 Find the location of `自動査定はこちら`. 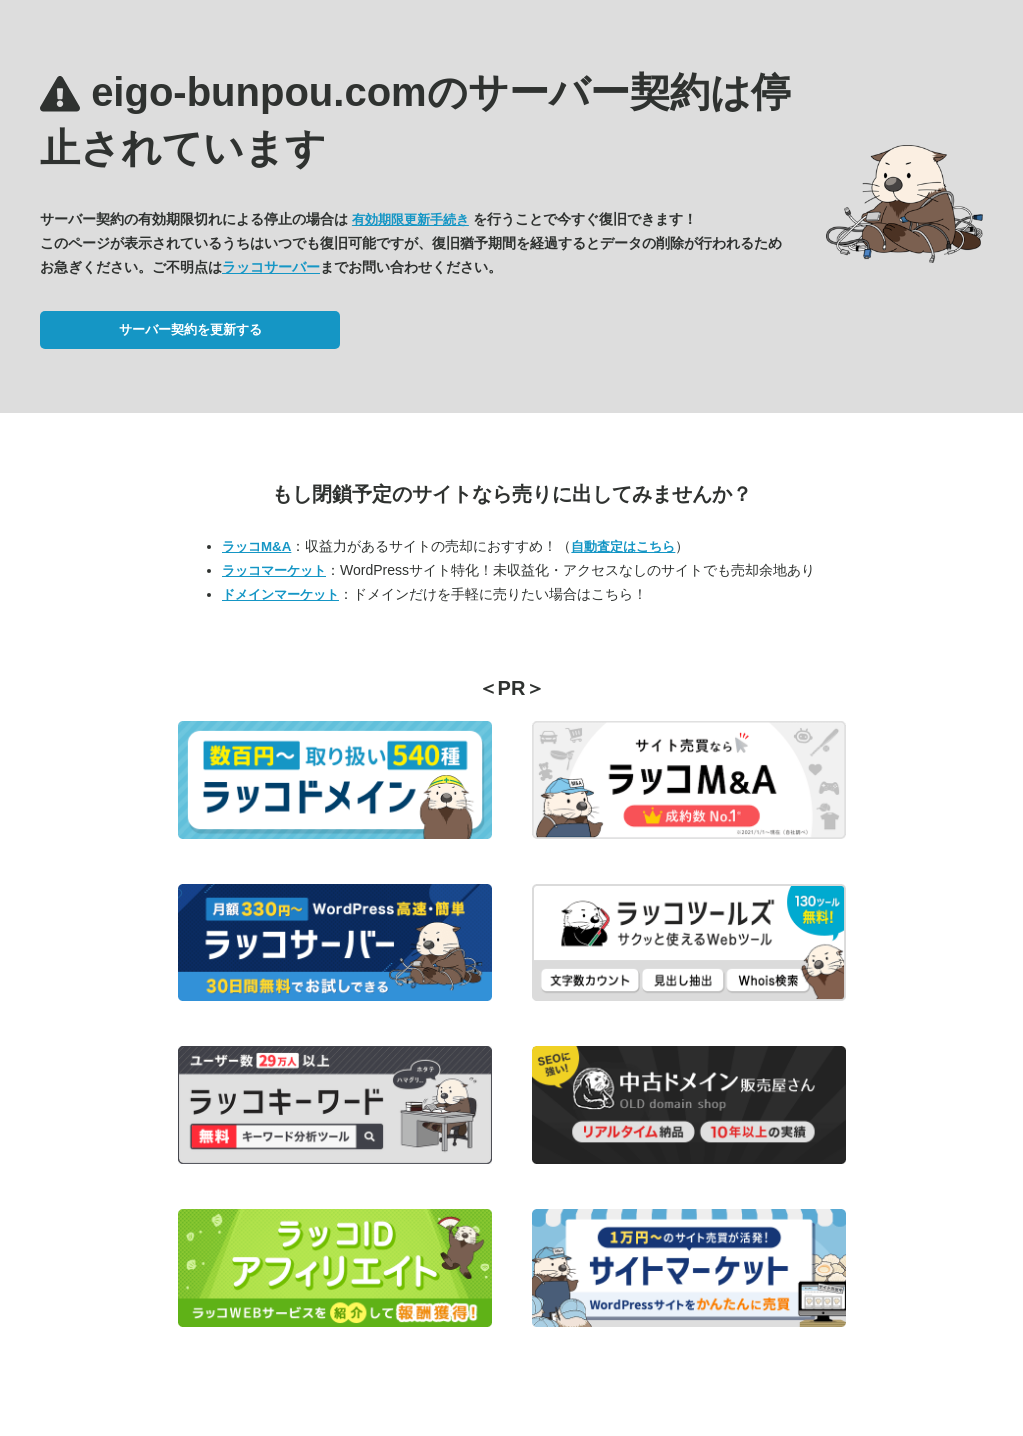

自動査定はこちら is located at coordinates (623, 546).